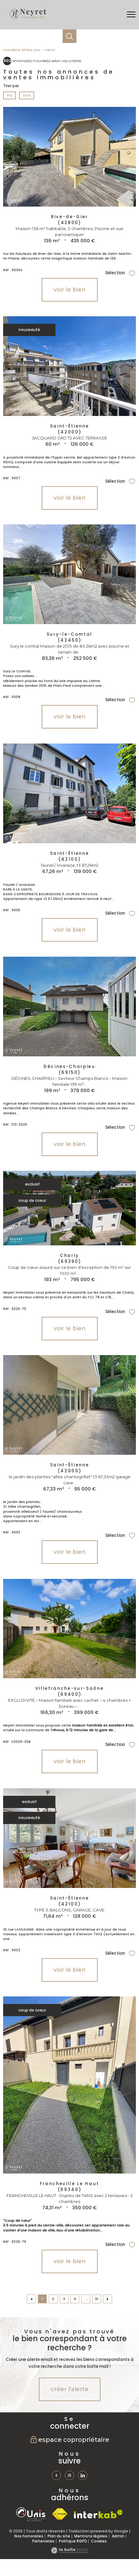  Describe the element at coordinates (69, 2552) in the screenshot. I see `[Visiter le site Laboiteimmo - Ouverture nouvelle fenêtre]` at that location.